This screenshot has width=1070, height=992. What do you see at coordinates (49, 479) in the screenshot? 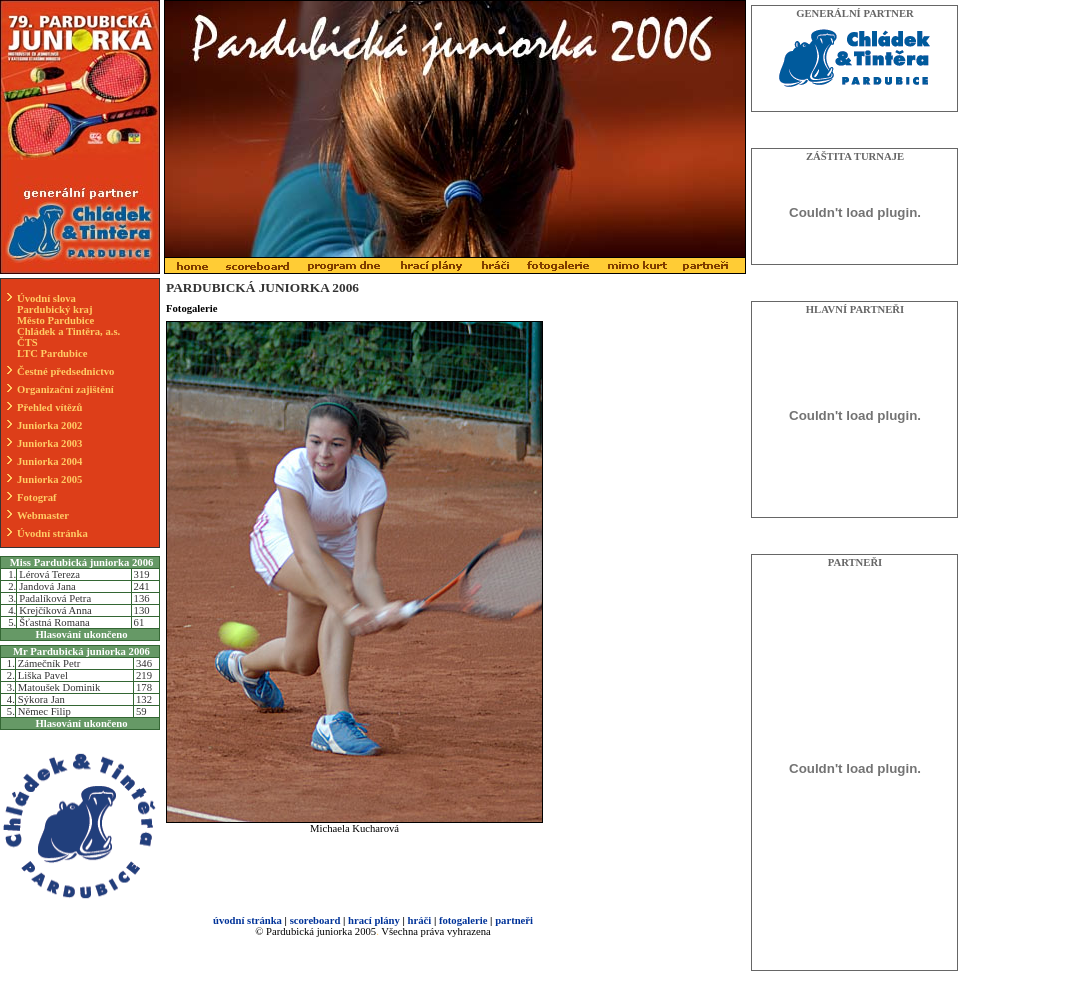
I see `Juniorka 2005` at bounding box center [49, 479].